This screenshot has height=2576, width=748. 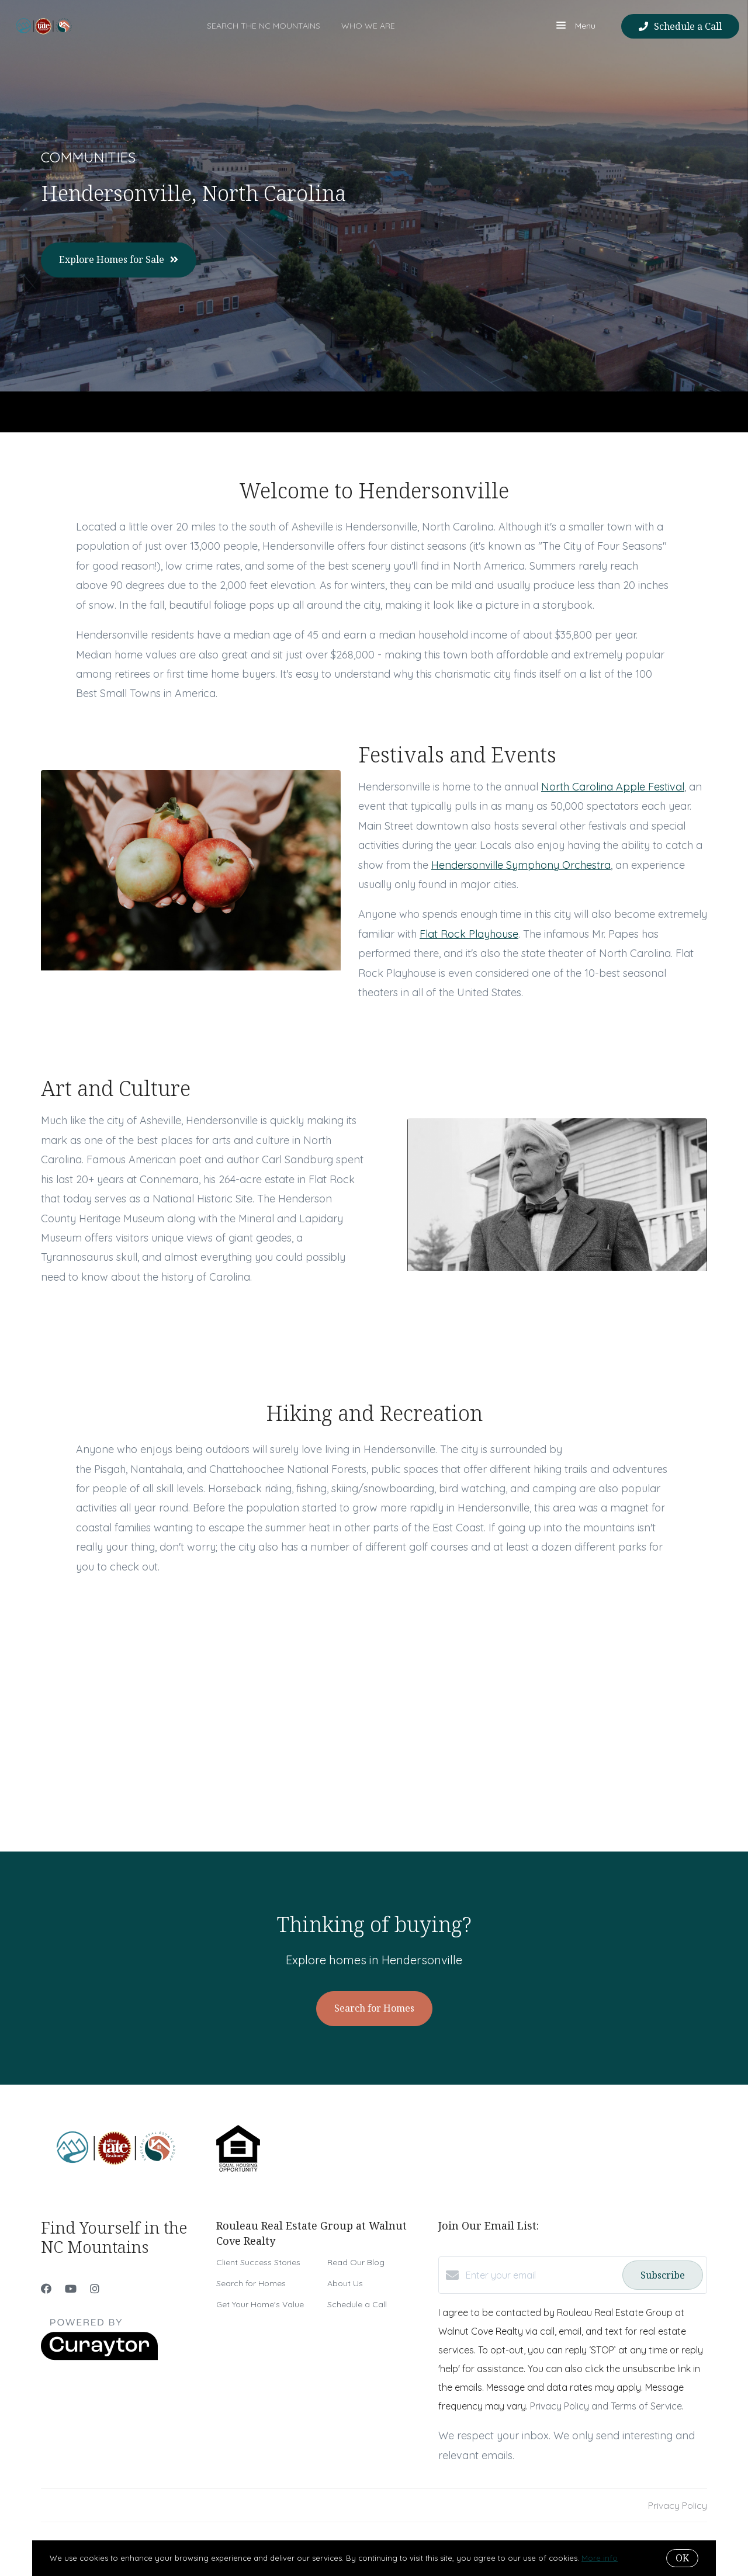 What do you see at coordinates (260, 2304) in the screenshot?
I see `Get Your Home's Value` at bounding box center [260, 2304].